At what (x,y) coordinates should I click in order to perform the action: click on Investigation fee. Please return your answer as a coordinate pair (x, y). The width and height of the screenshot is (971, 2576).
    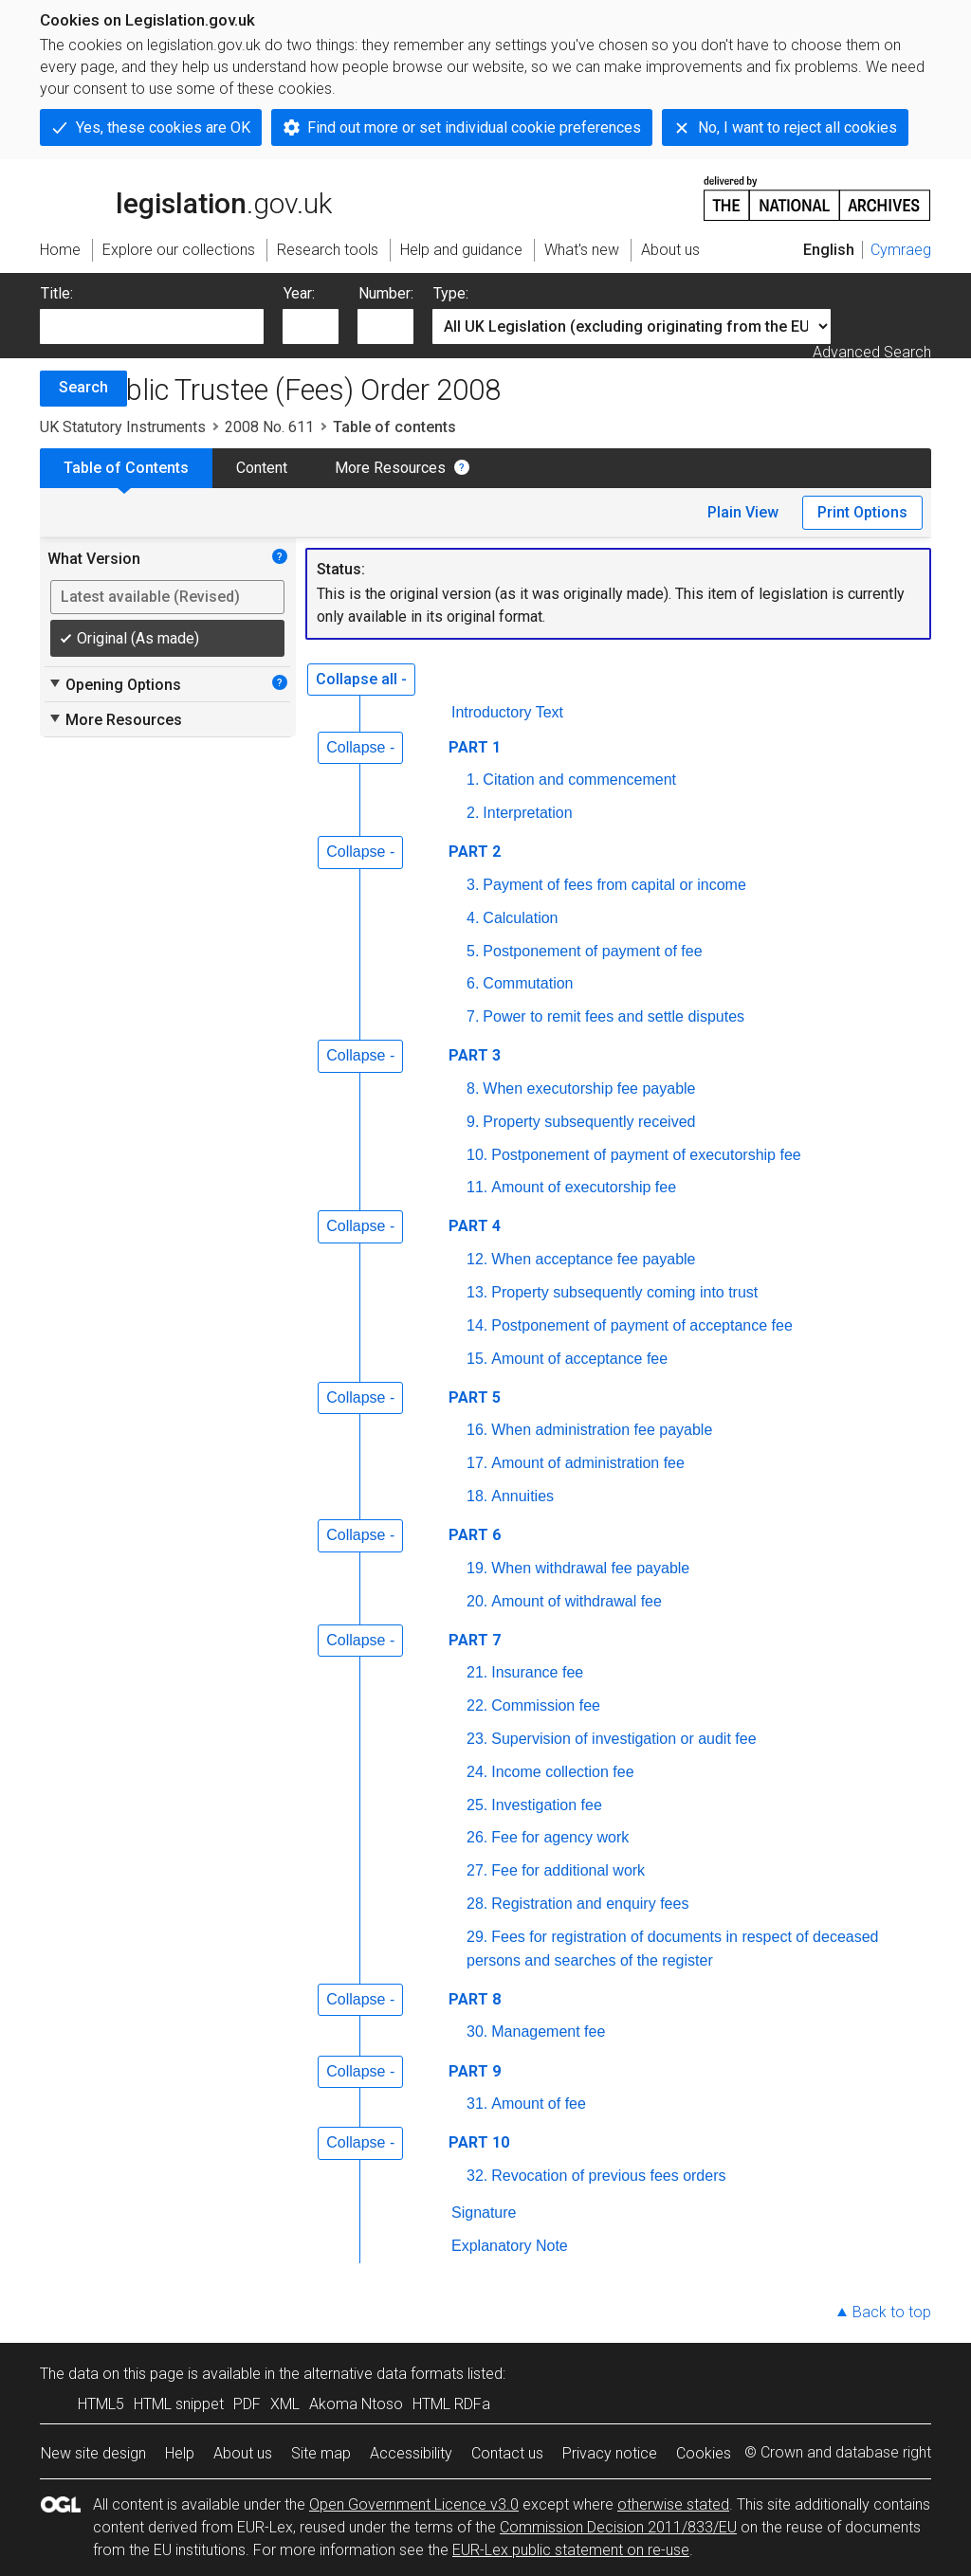
    Looking at the image, I should click on (546, 1805).